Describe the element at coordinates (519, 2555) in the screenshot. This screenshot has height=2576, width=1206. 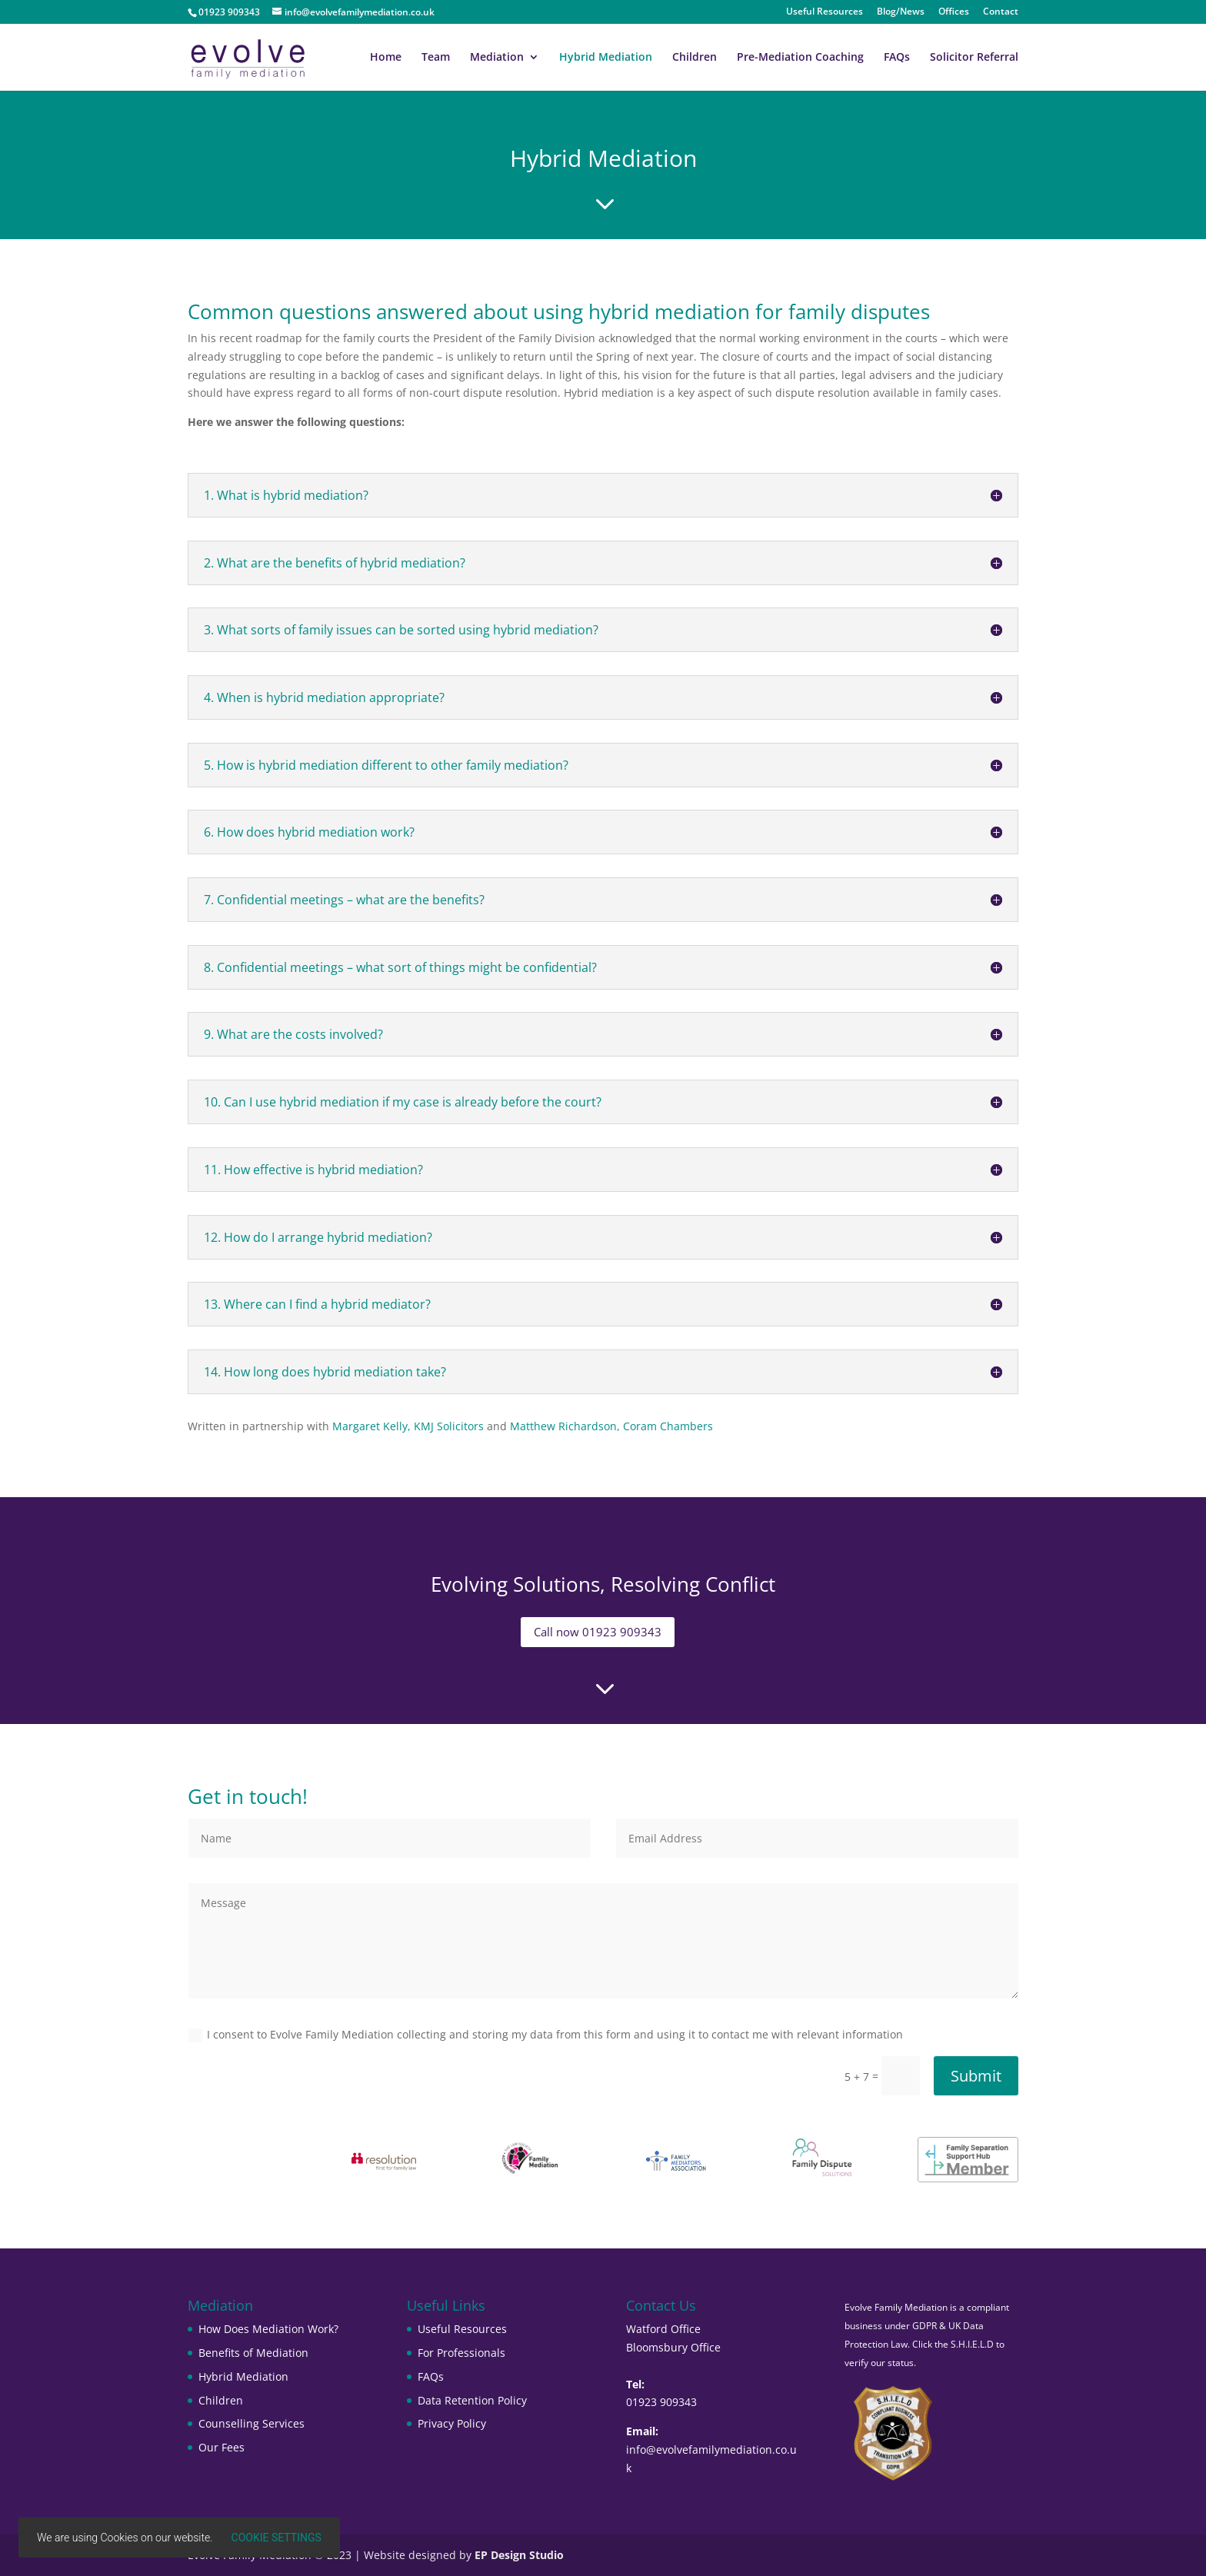
I see `EP Design Studio` at that location.